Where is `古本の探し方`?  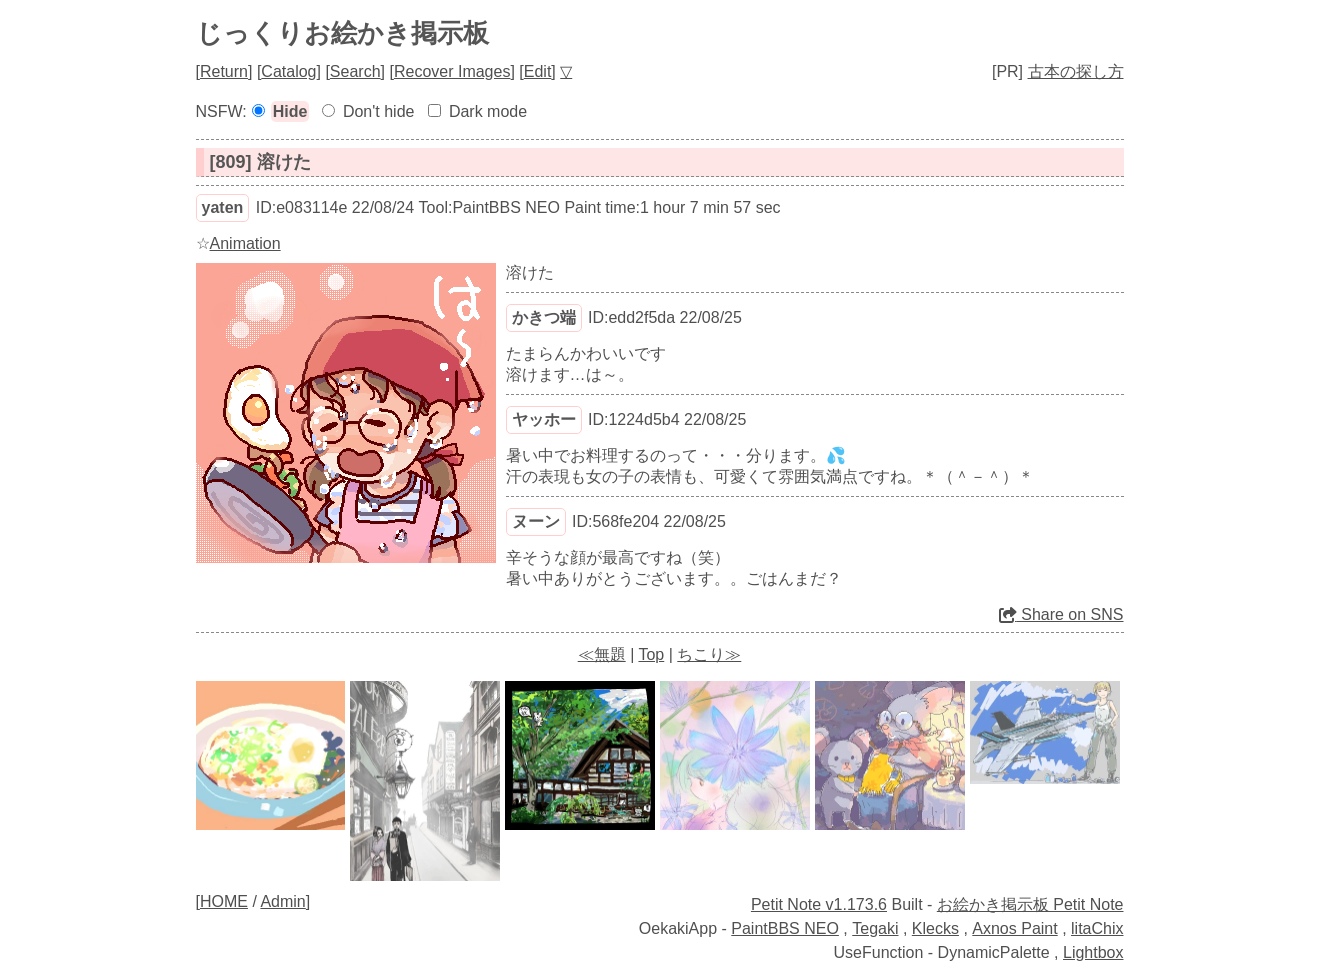
古本の探し方 is located at coordinates (1076, 71).